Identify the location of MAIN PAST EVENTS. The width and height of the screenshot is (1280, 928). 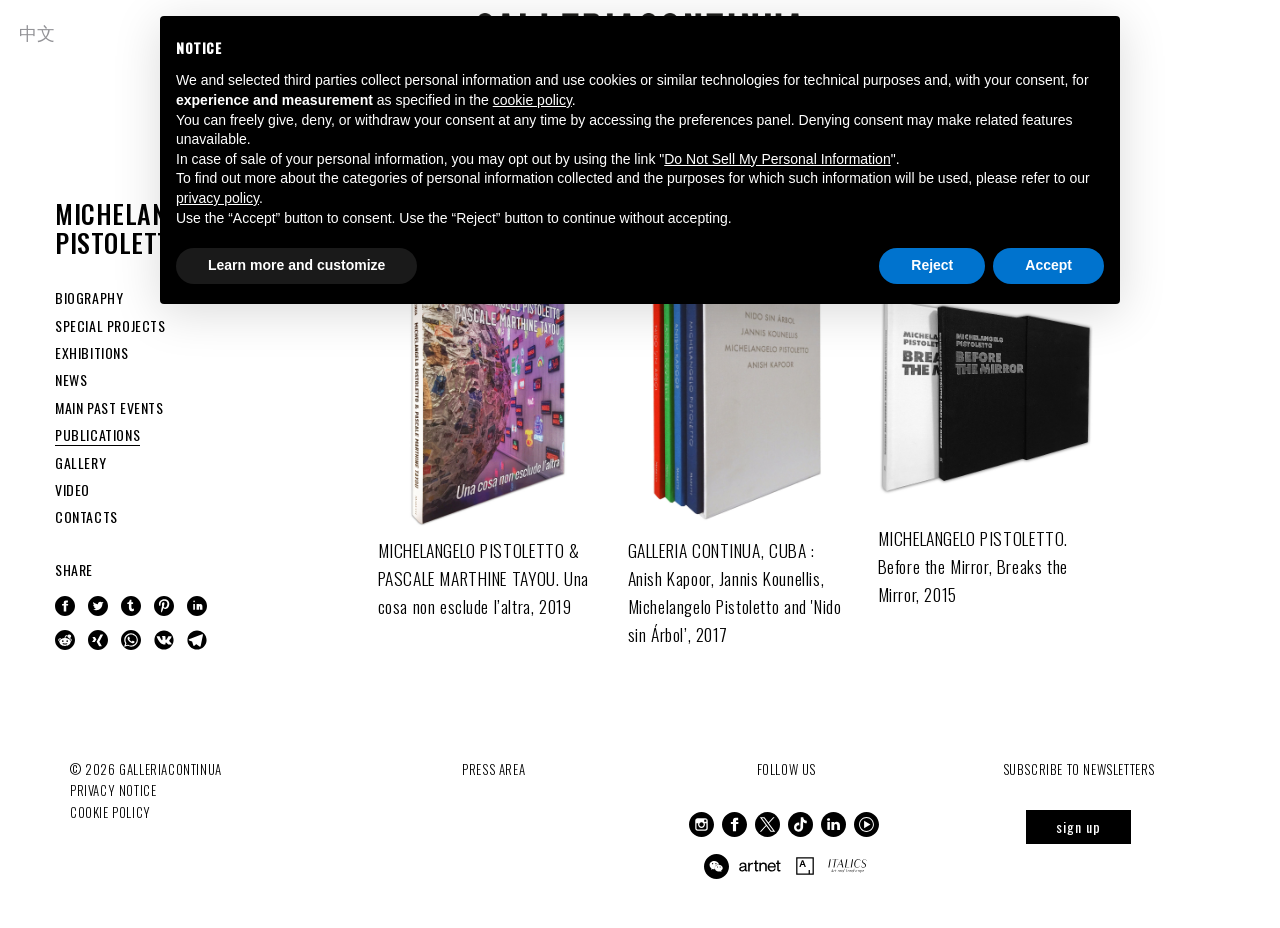
(109, 407).